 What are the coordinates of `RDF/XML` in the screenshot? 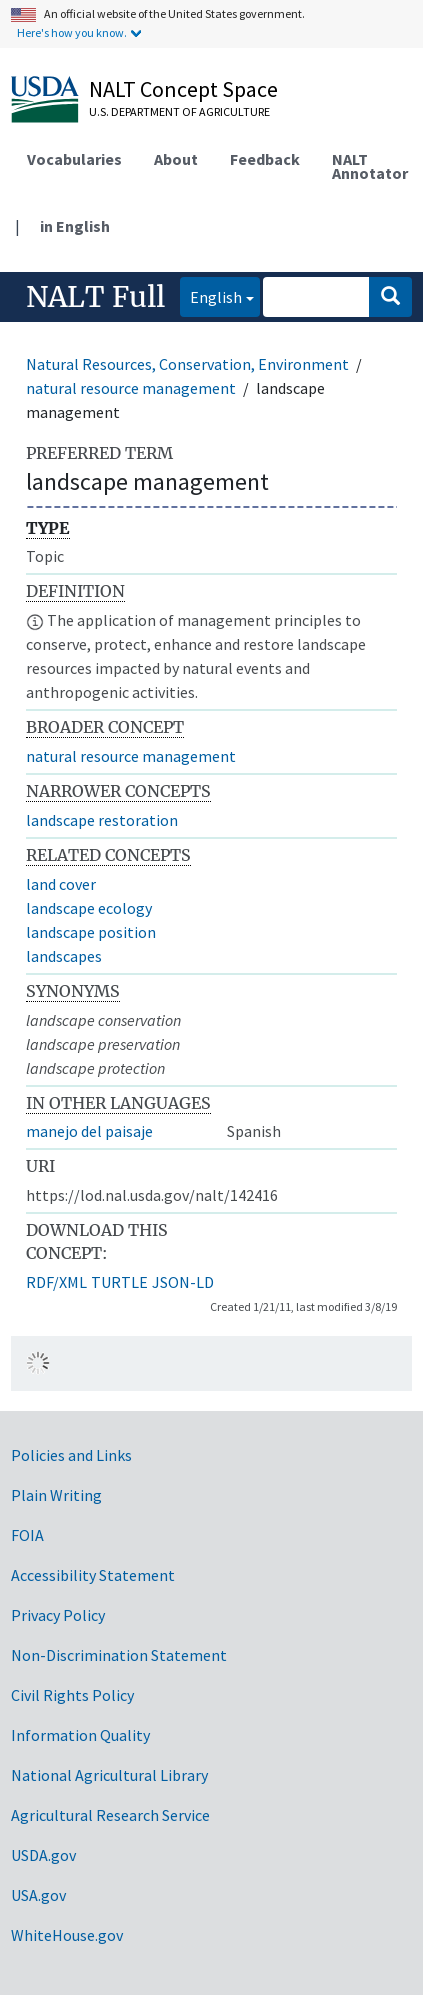 It's located at (56, 1282).